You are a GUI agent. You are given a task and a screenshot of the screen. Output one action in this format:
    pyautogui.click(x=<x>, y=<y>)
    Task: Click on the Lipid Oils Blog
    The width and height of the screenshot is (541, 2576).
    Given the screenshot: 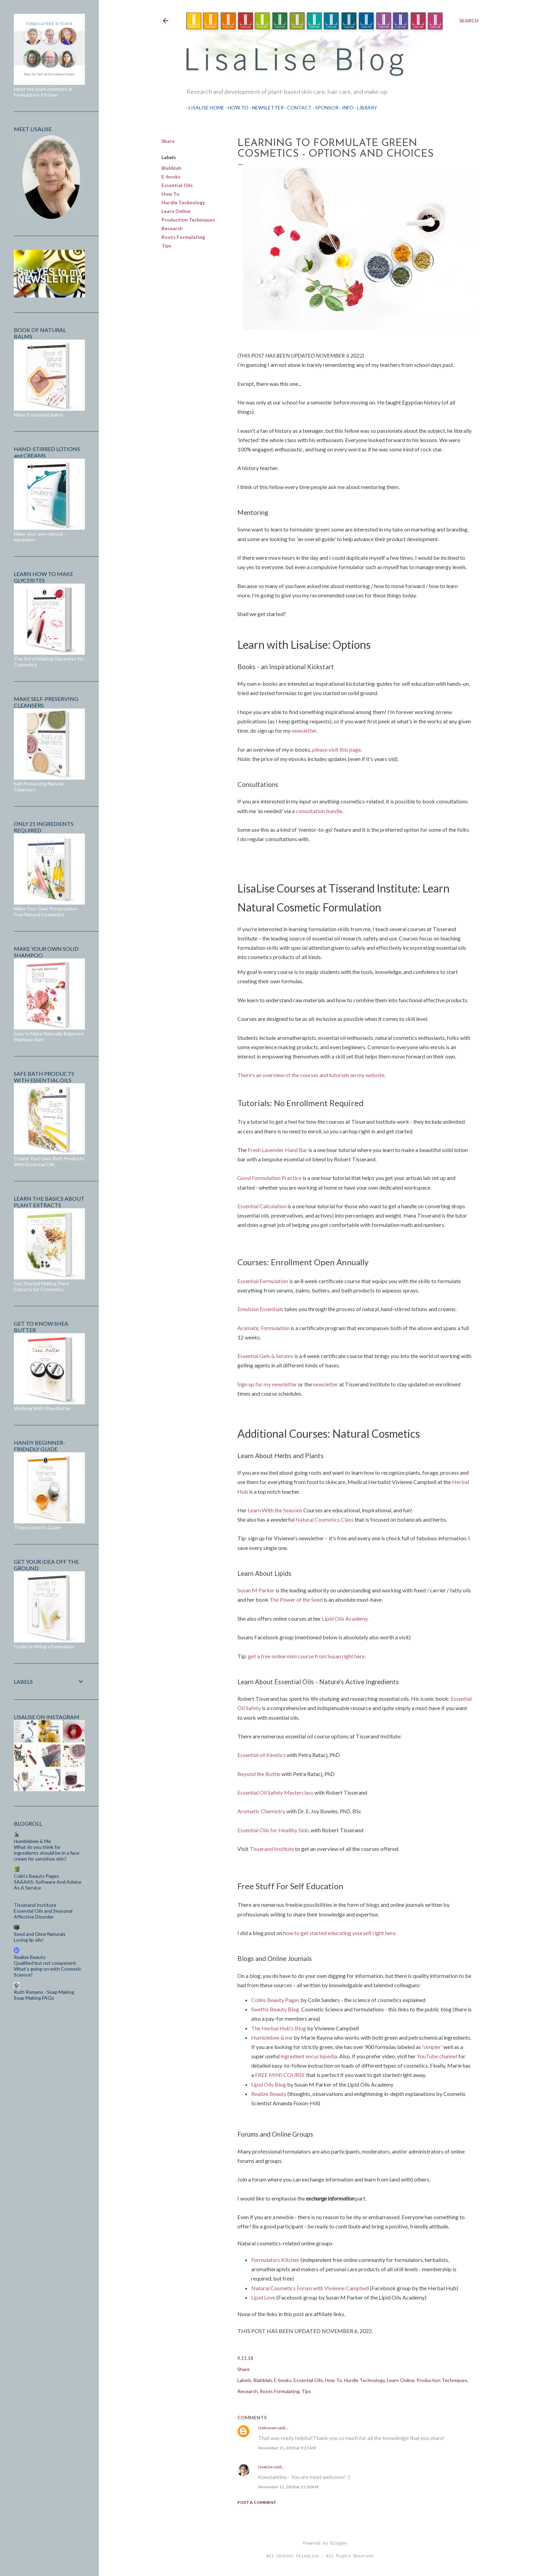 What is the action you would take?
    pyautogui.click(x=268, y=2084)
    